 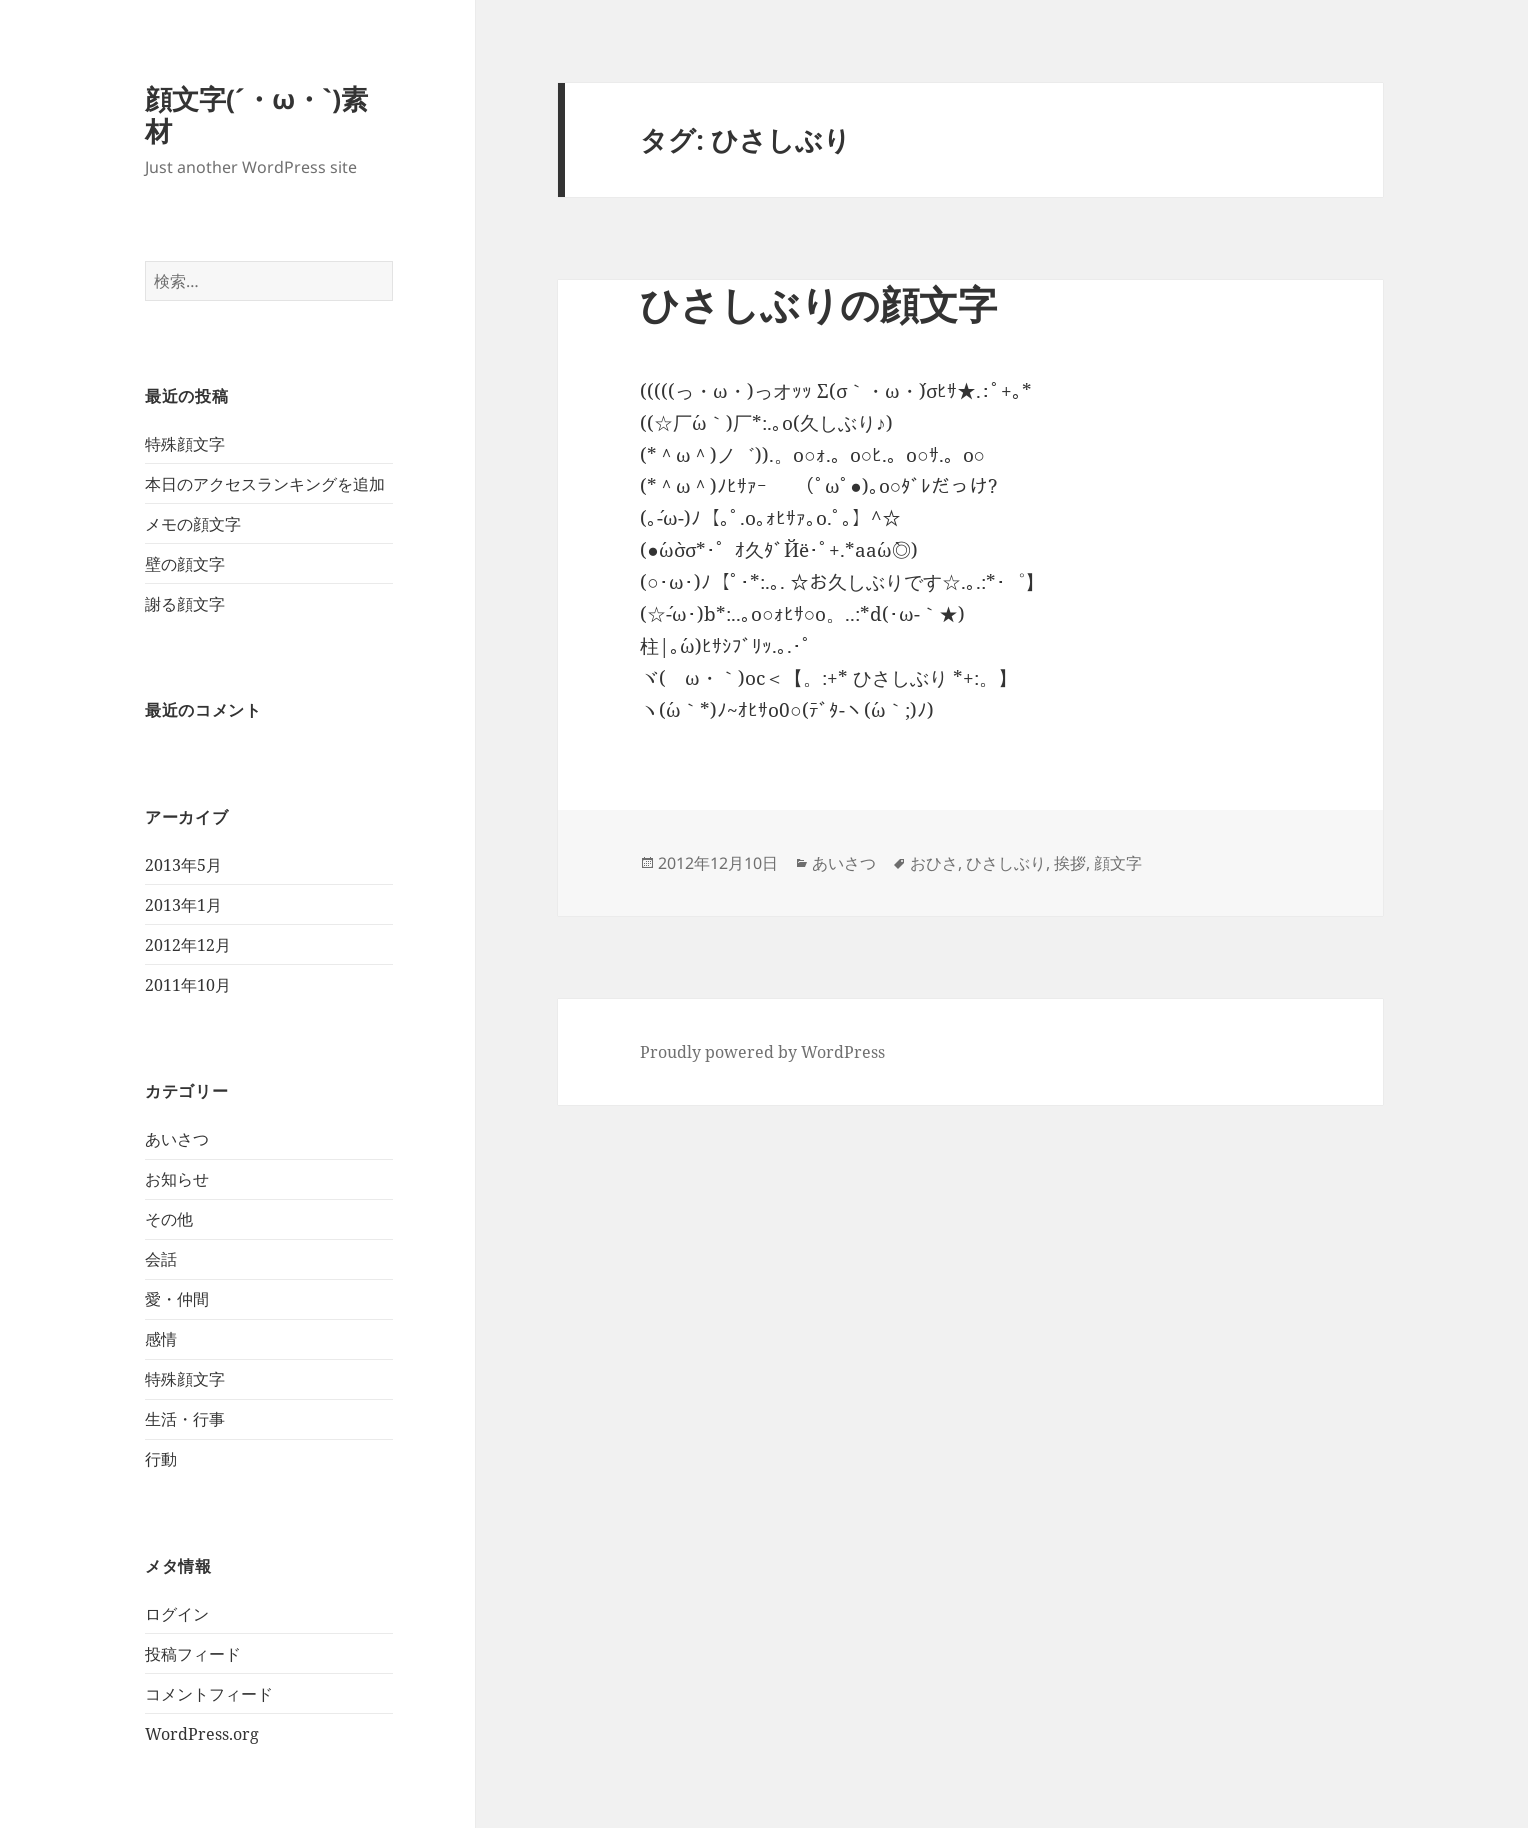 What do you see at coordinates (185, 444) in the screenshot?
I see `特殊顔文字` at bounding box center [185, 444].